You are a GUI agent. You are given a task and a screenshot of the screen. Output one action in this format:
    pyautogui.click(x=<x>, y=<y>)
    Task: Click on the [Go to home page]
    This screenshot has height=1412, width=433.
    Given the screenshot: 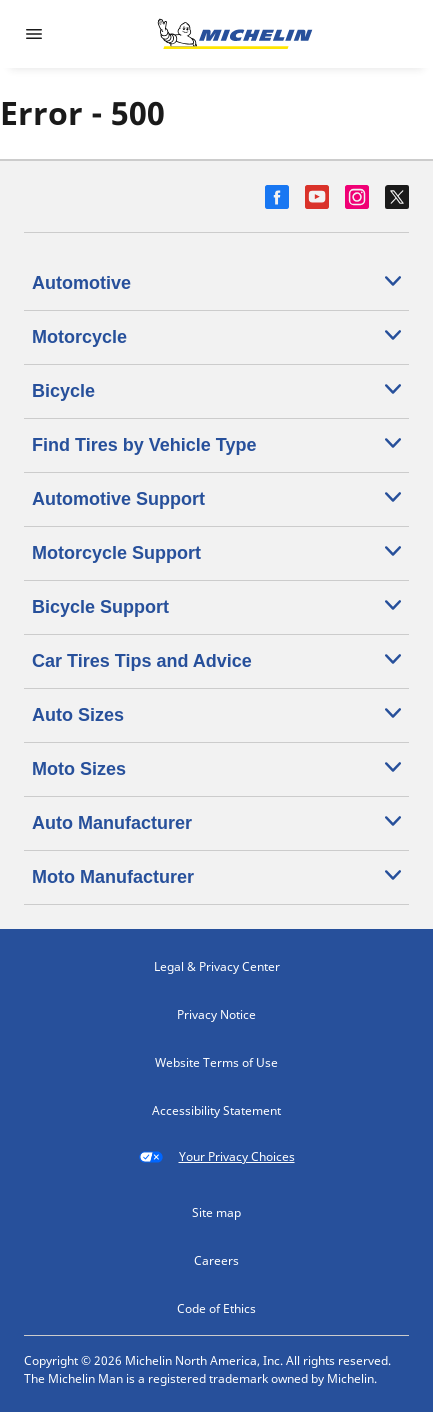 What is the action you would take?
    pyautogui.click(x=235, y=34)
    